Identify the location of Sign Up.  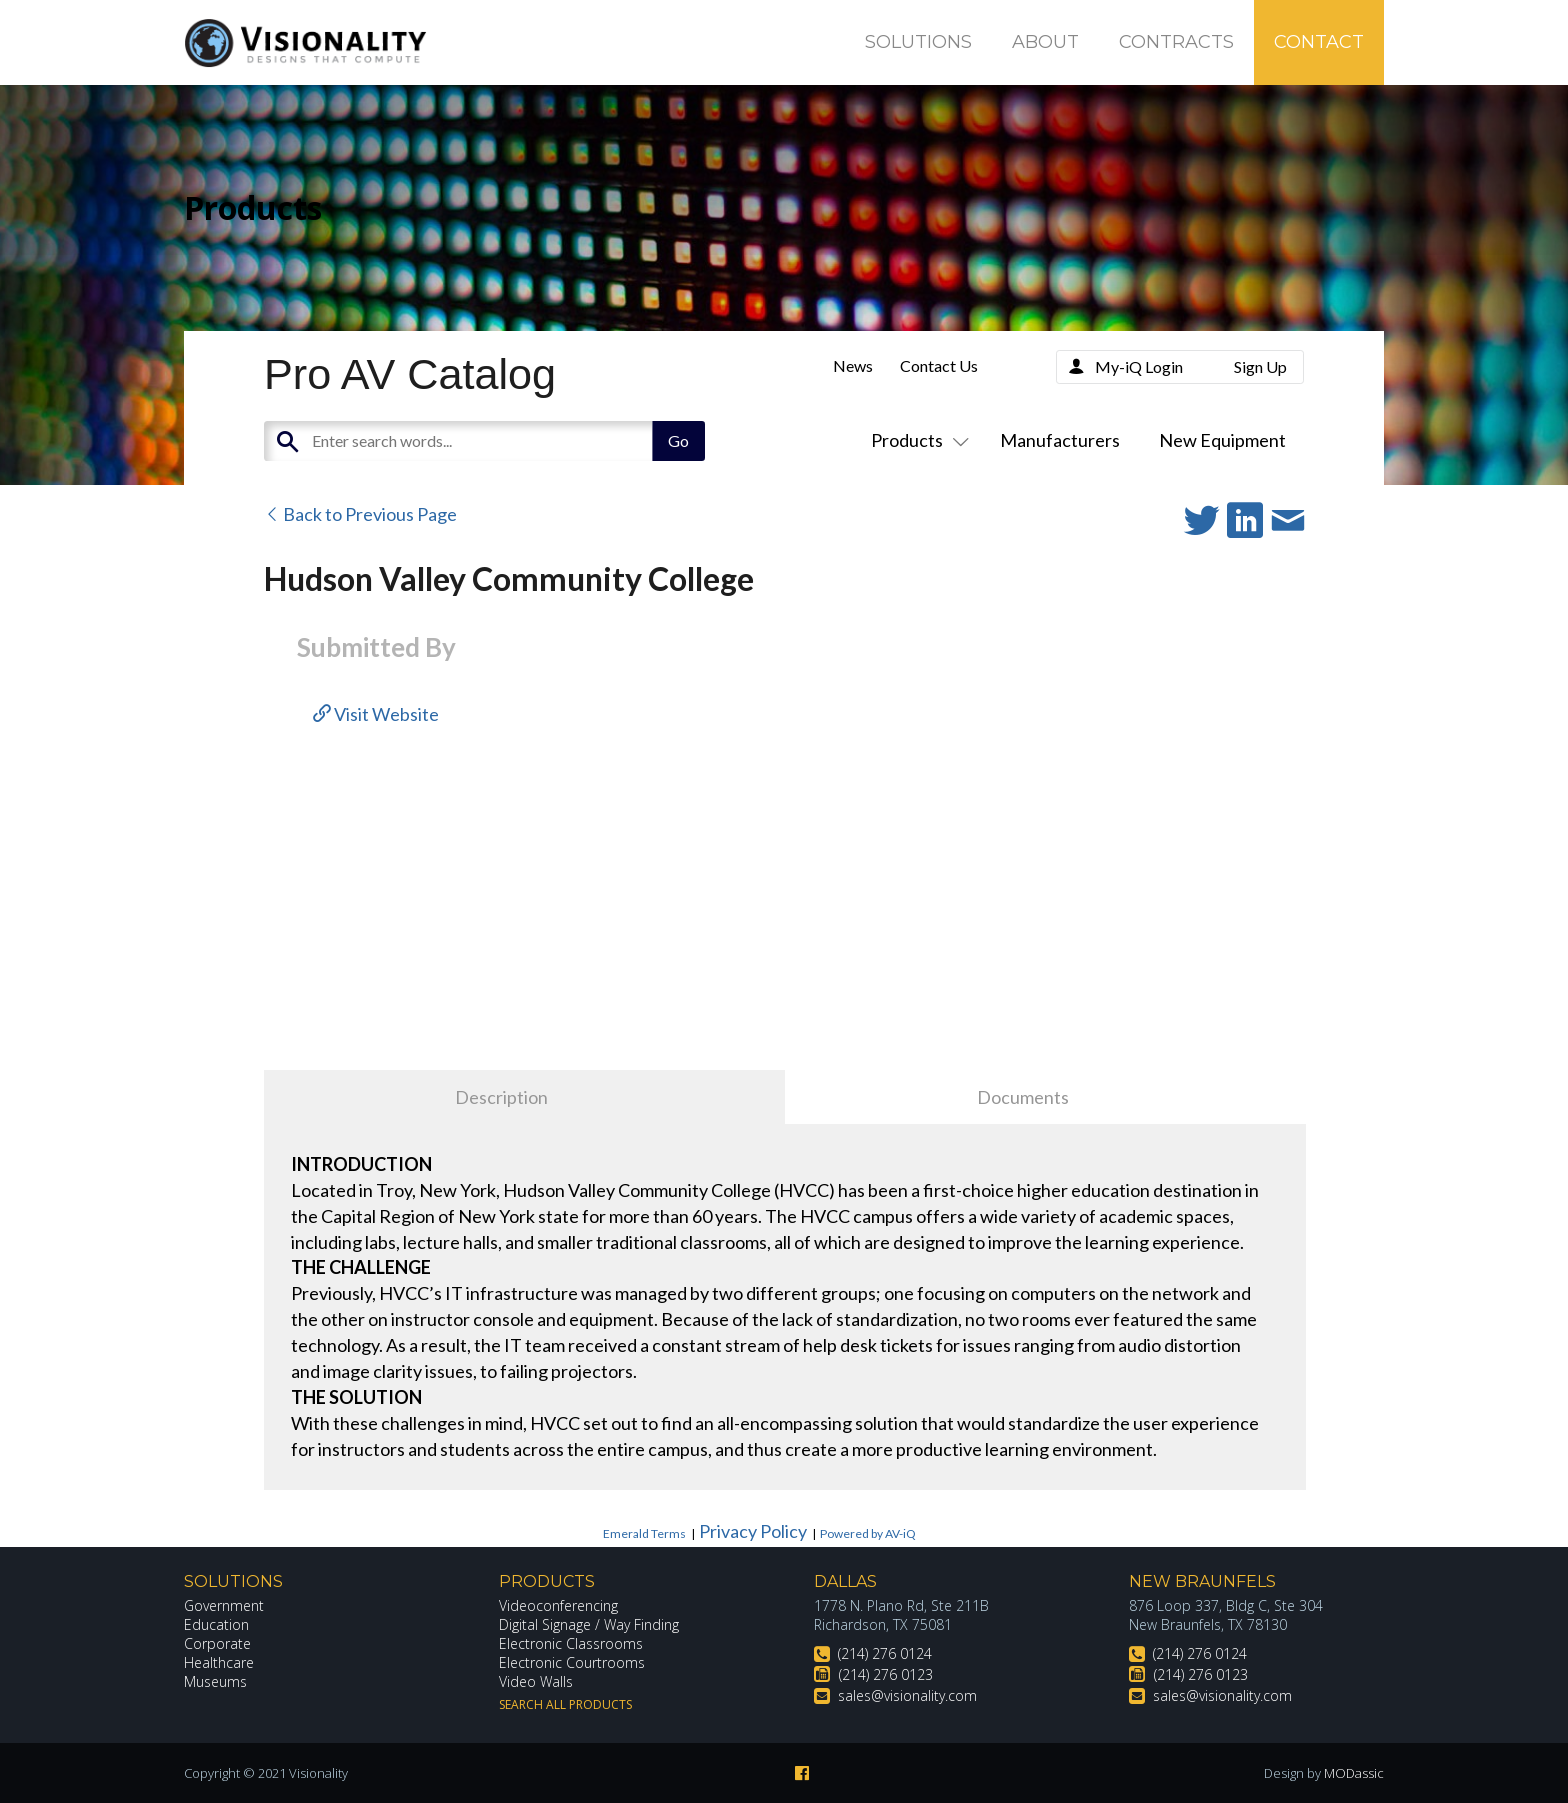
(1260, 366).